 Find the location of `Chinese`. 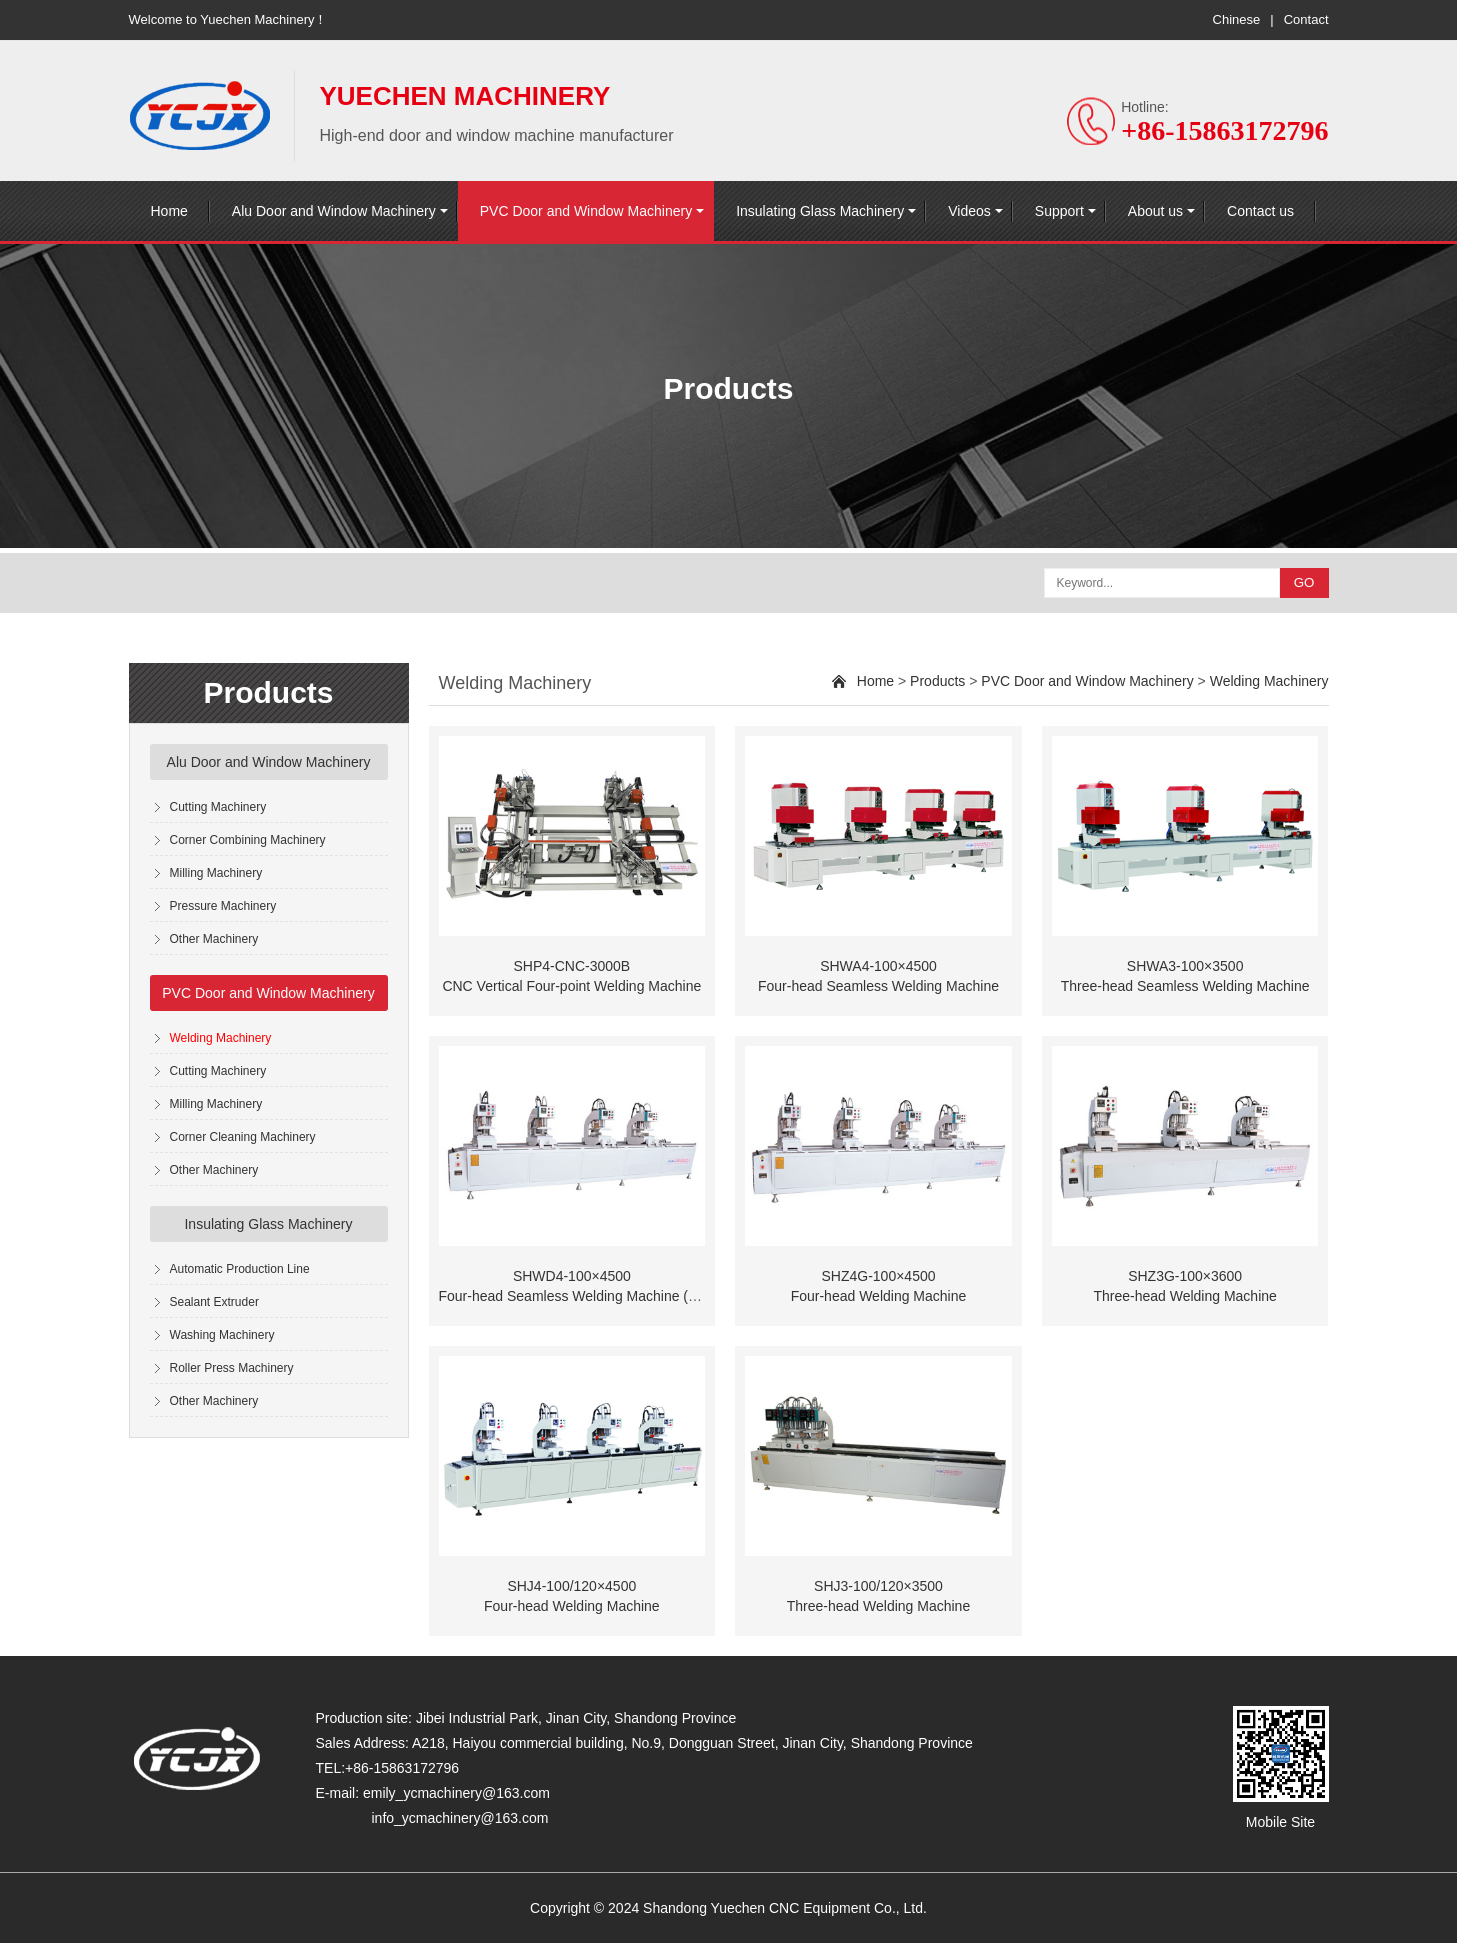

Chinese is located at coordinates (1237, 19).